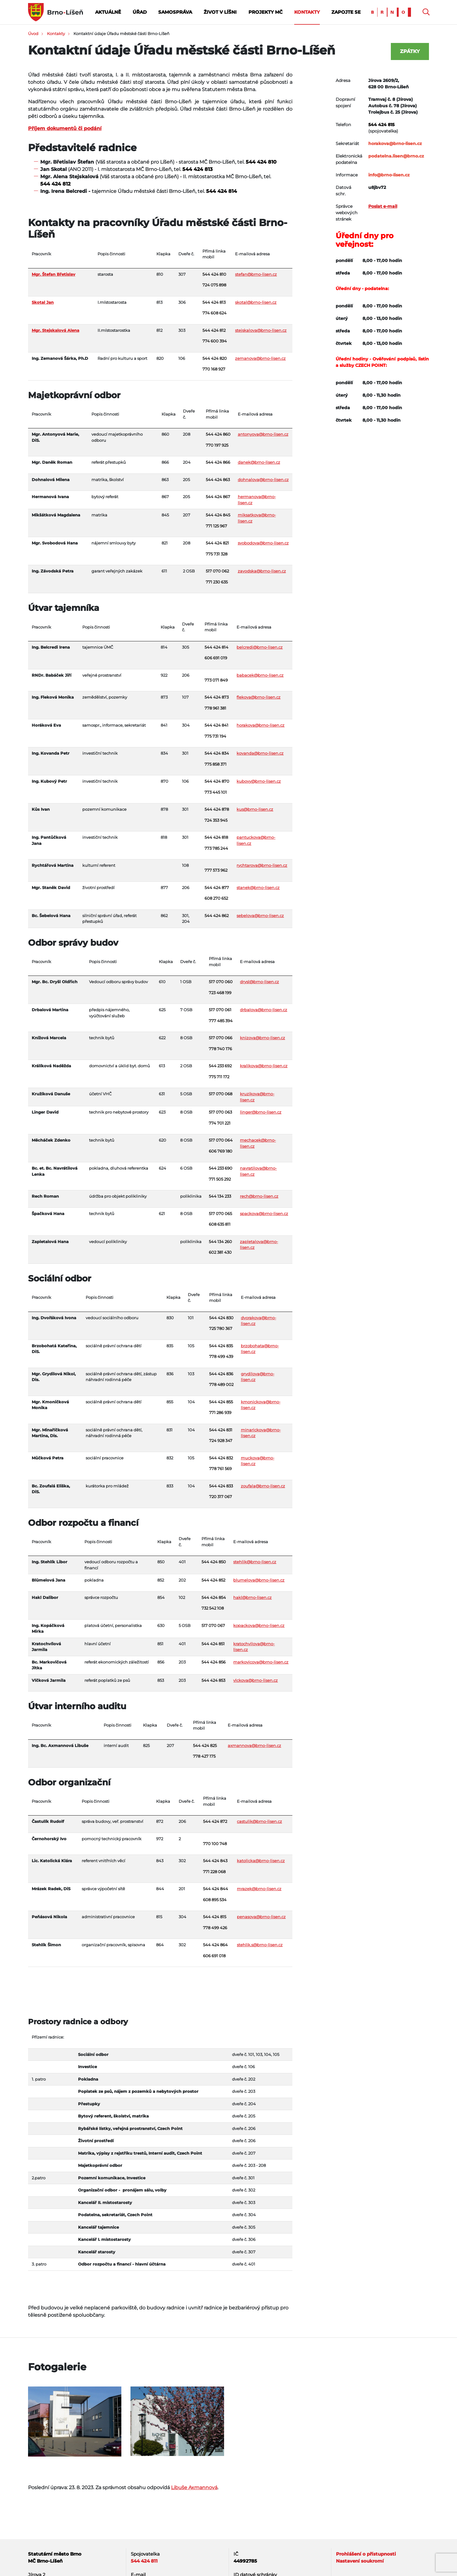  What do you see at coordinates (214, 312) in the screenshot?
I see `774 608 624` at bounding box center [214, 312].